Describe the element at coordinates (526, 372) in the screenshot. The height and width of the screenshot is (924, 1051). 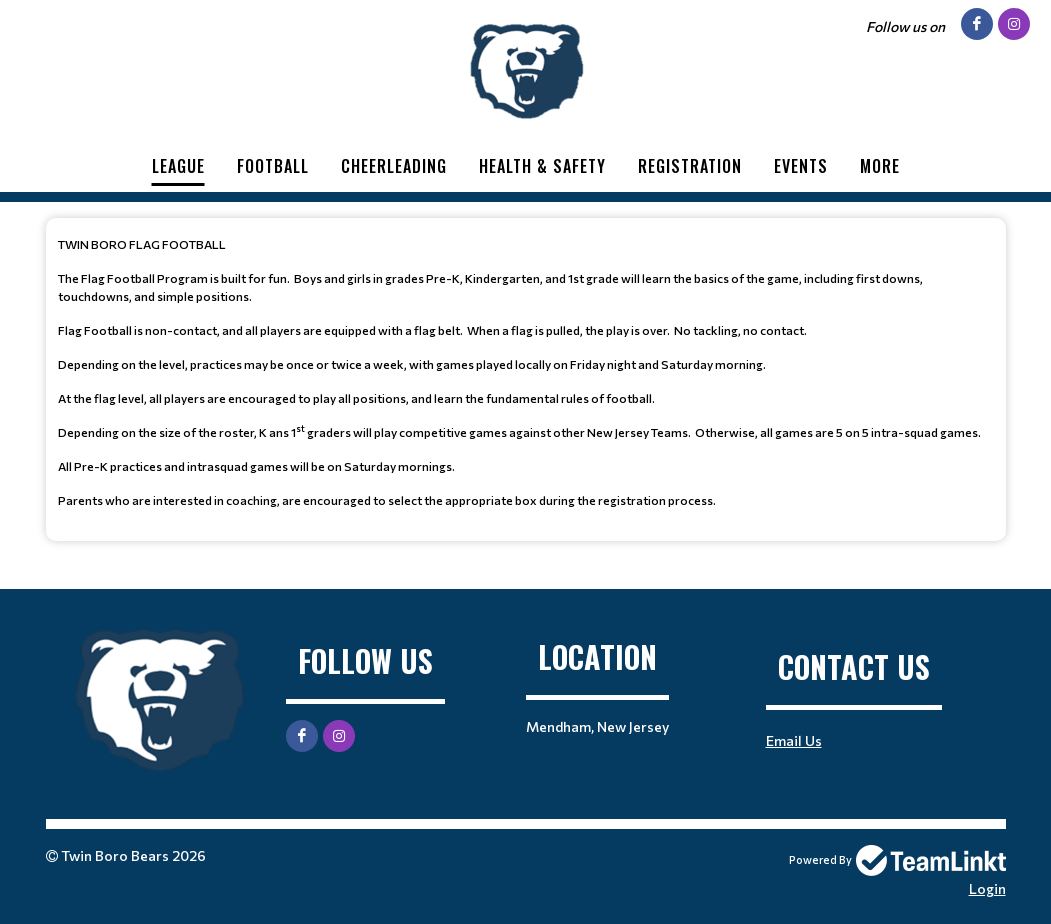
I see `[textbox]` at that location.